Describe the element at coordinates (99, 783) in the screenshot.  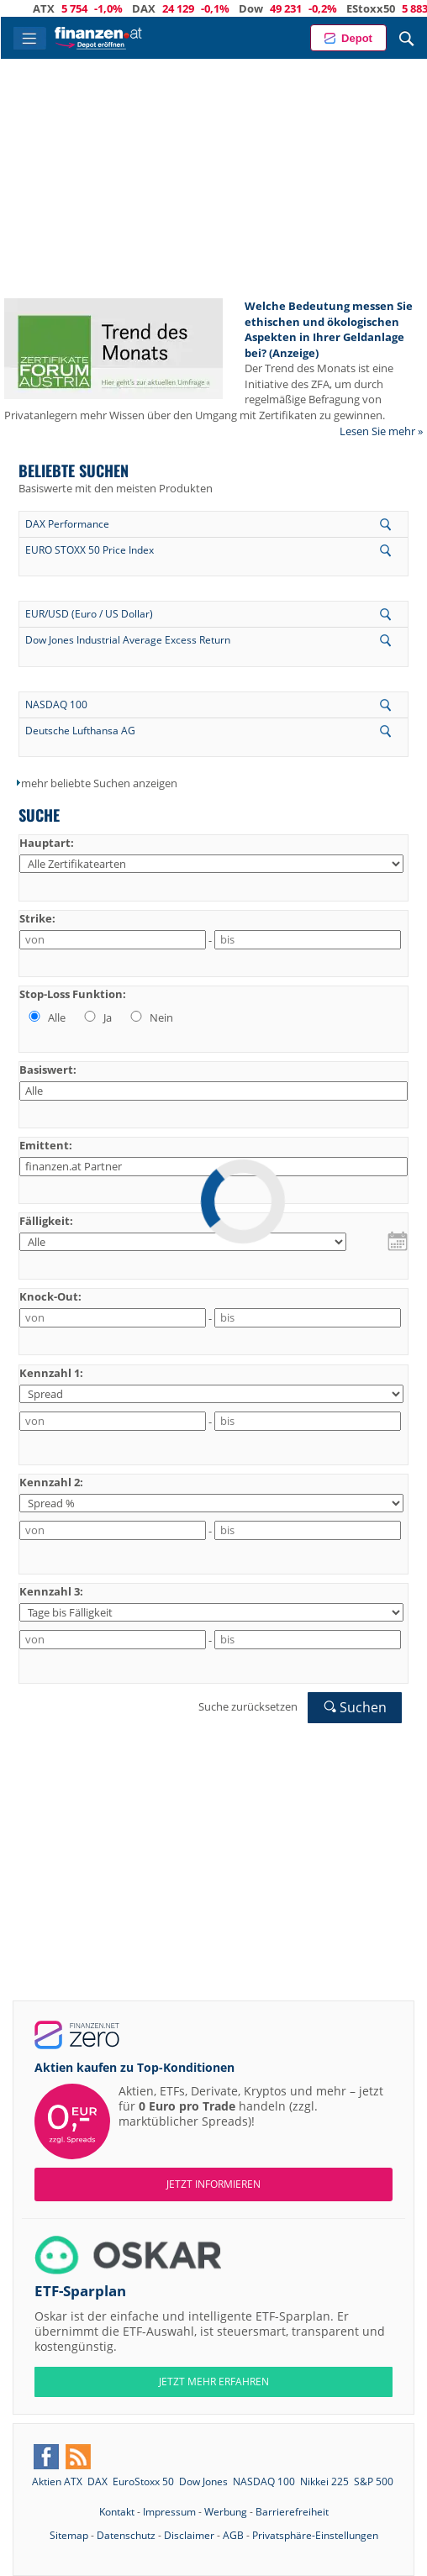
I see `mehr beliebte Suchen anzeigen` at that location.